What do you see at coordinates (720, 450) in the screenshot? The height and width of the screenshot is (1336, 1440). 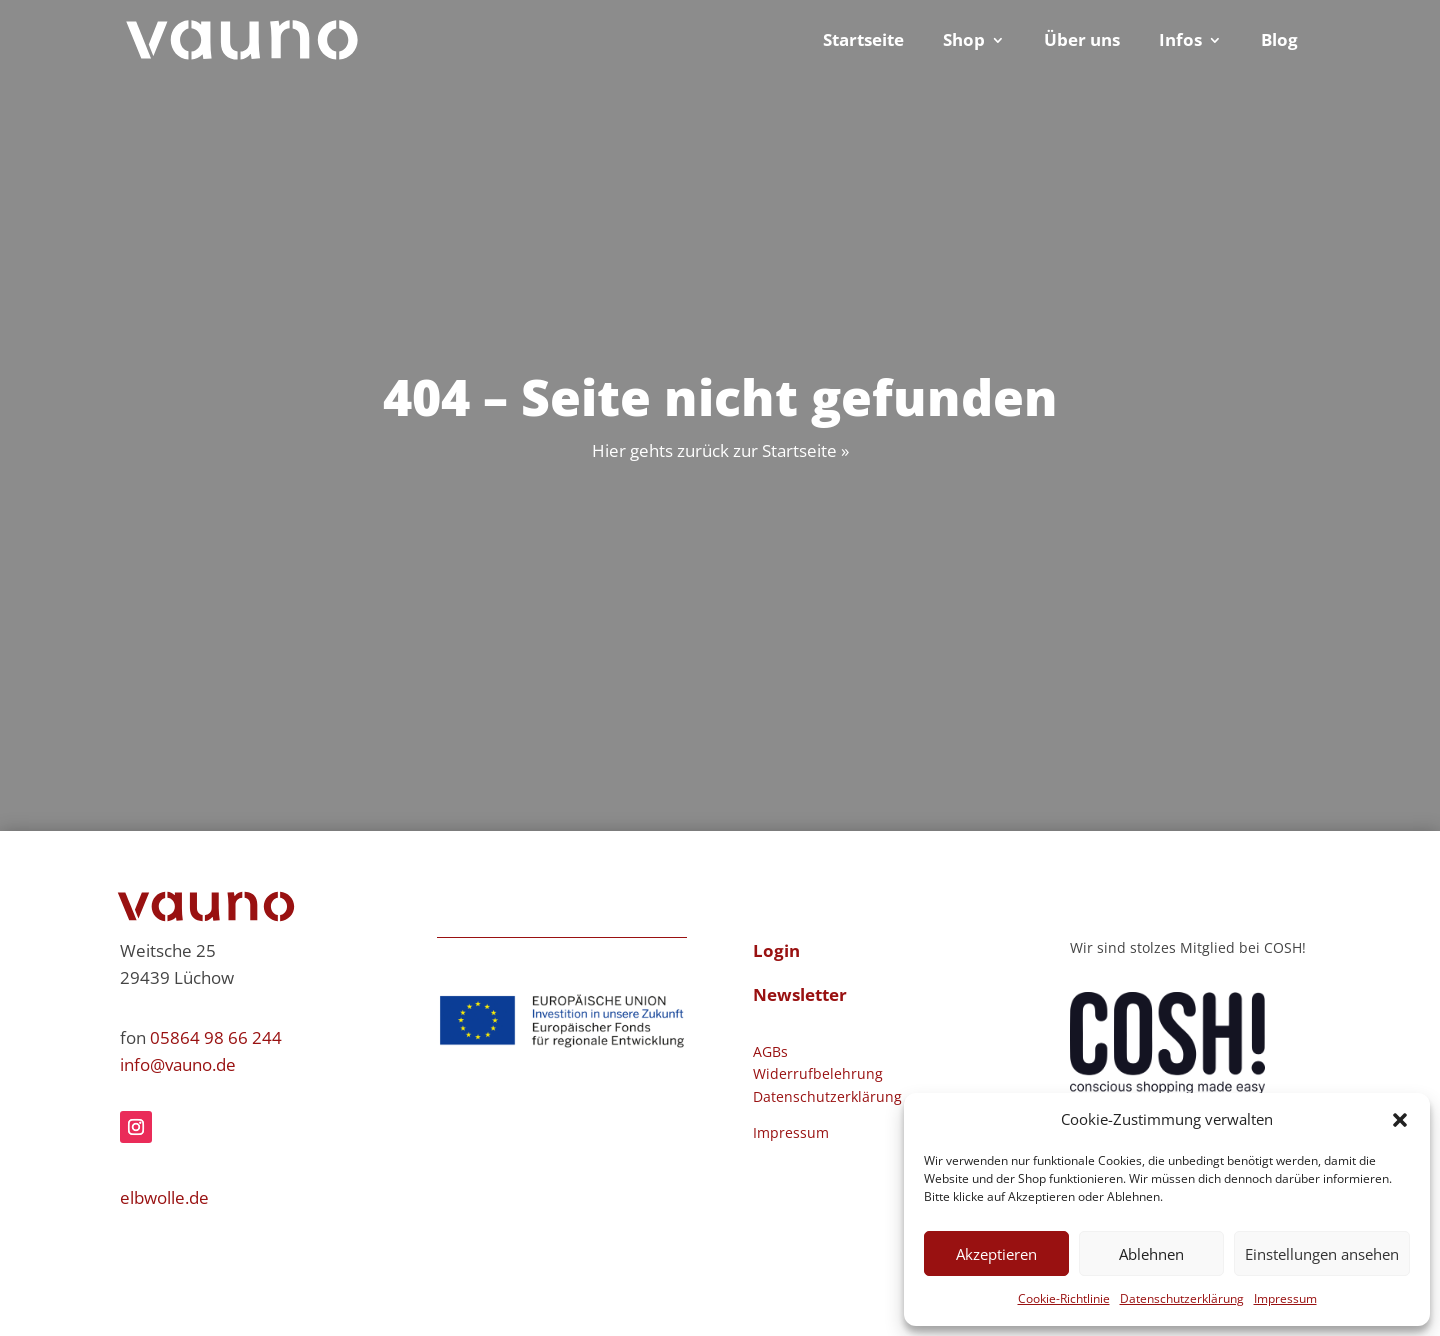 I see `Hier gehts zurück zur Startseite »` at bounding box center [720, 450].